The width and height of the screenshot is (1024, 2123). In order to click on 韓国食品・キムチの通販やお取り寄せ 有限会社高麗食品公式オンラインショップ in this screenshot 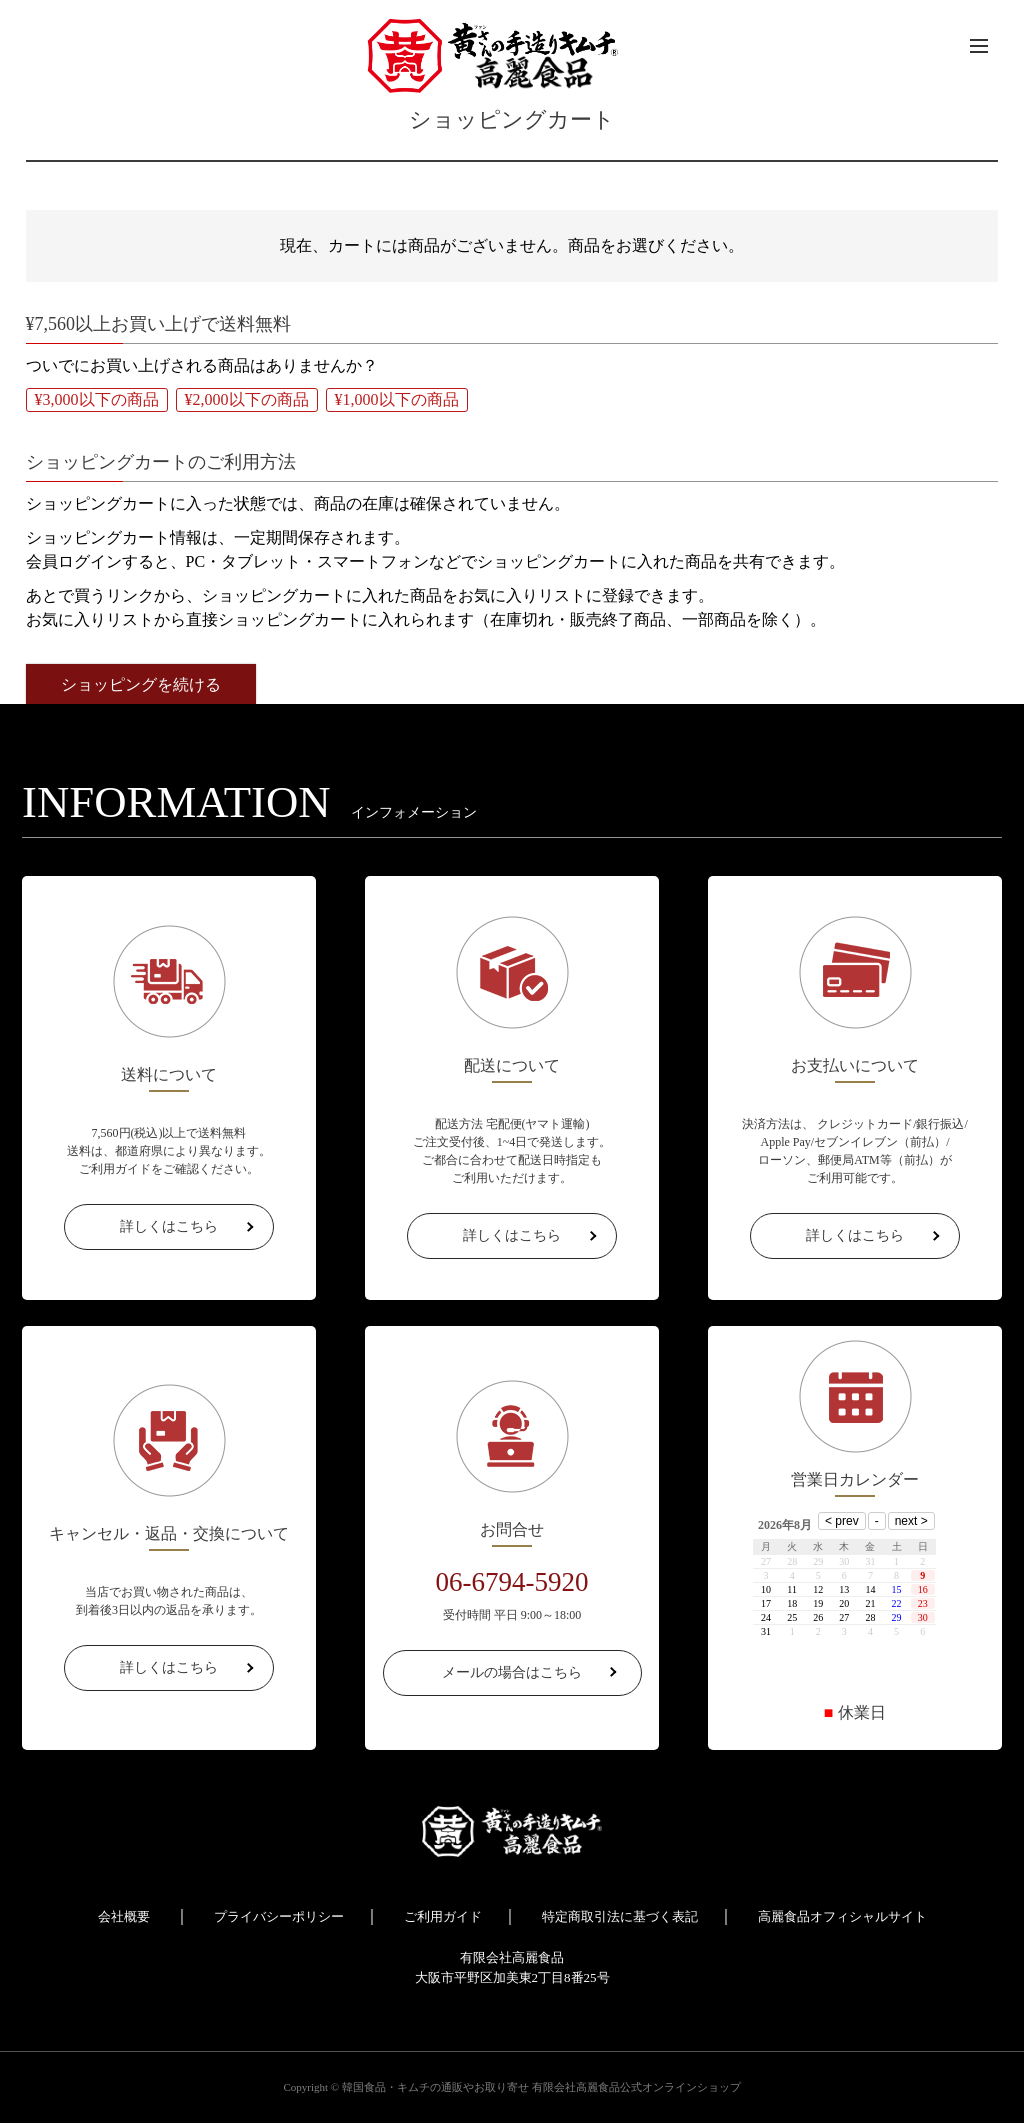, I will do `click(541, 2087)`.